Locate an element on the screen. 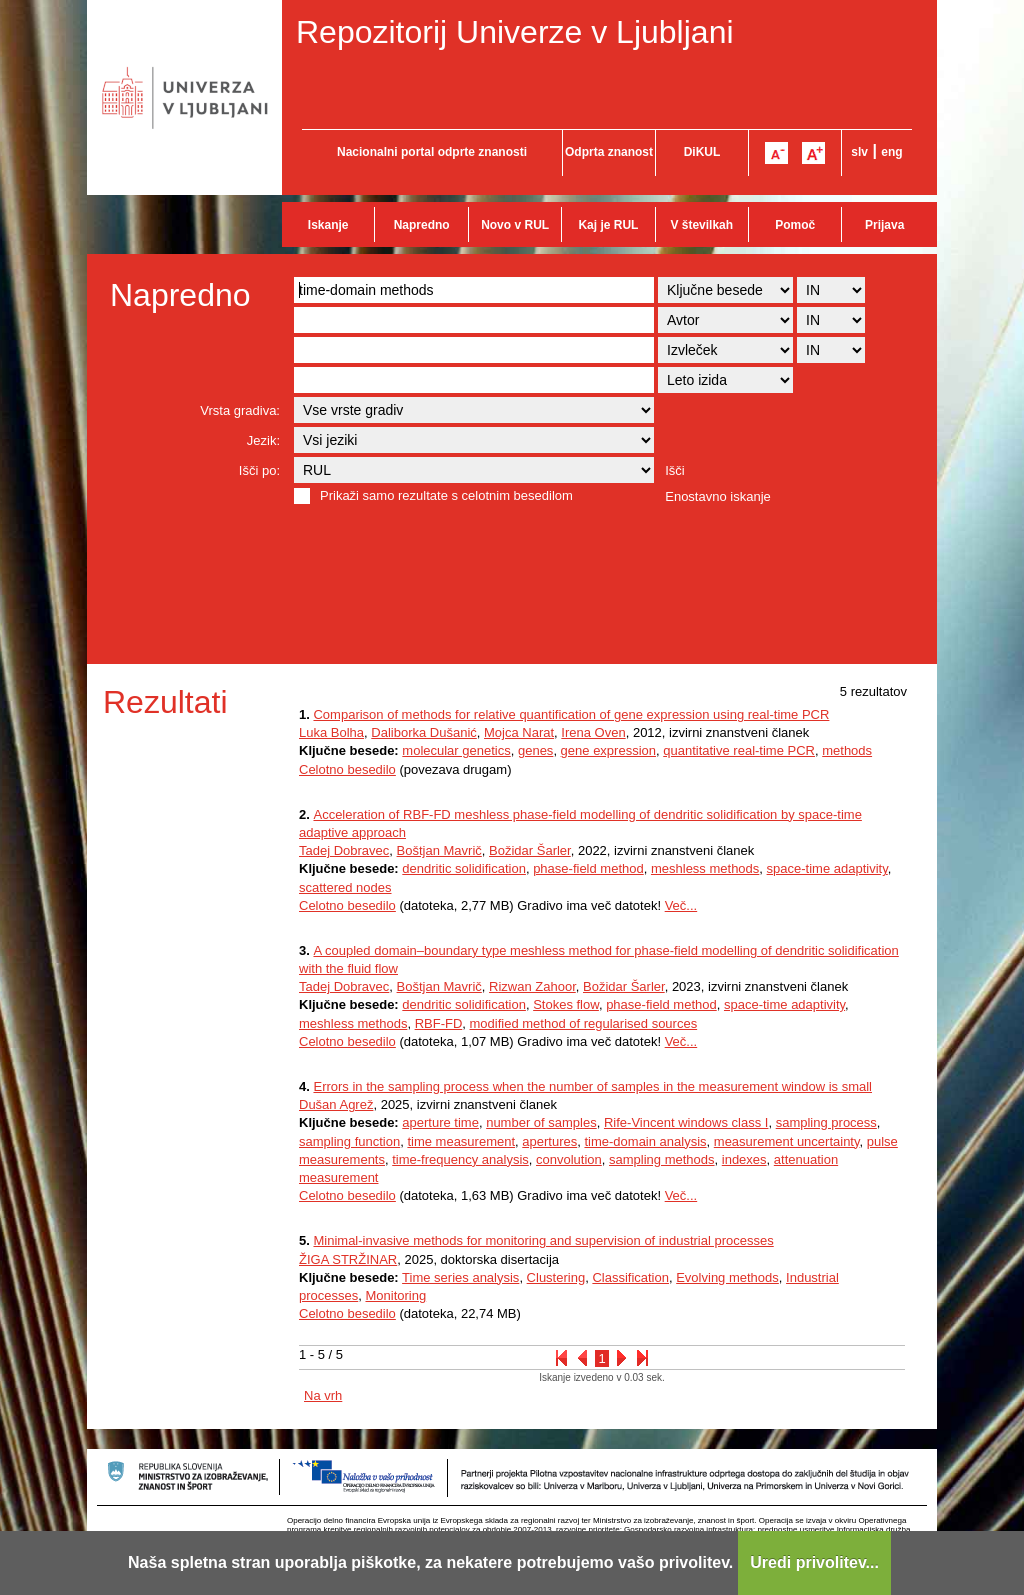 The height and width of the screenshot is (1595, 1024). convolution is located at coordinates (569, 1159).